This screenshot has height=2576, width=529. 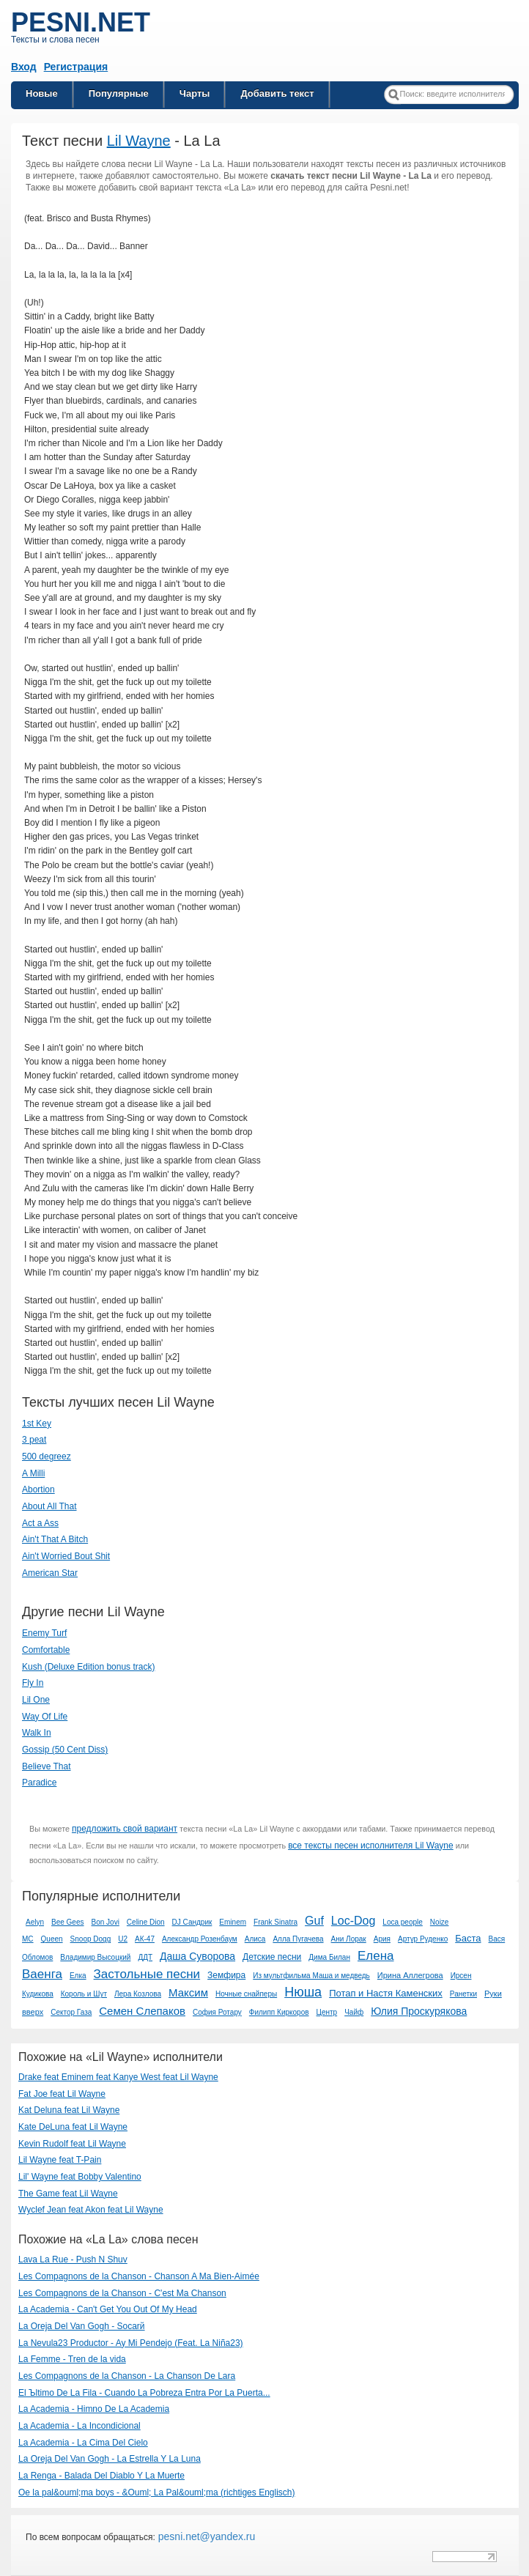 I want to click on La Renga - Balada Del Diablo Y La Muerte, so click(x=101, y=2475).